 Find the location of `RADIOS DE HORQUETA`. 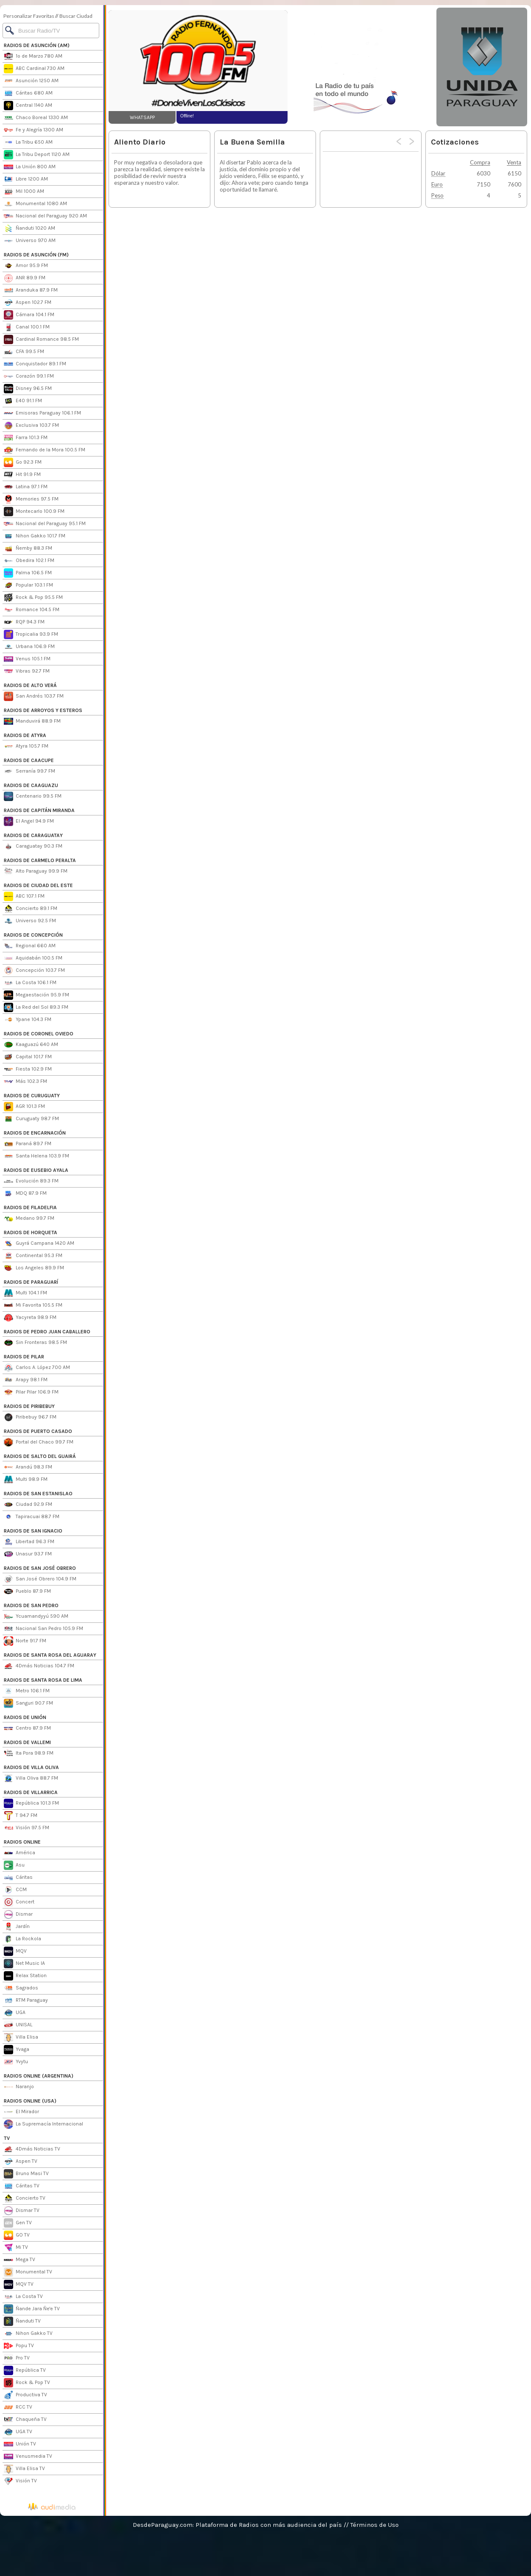

RADIOS DE HORQUETA is located at coordinates (30, 1232).